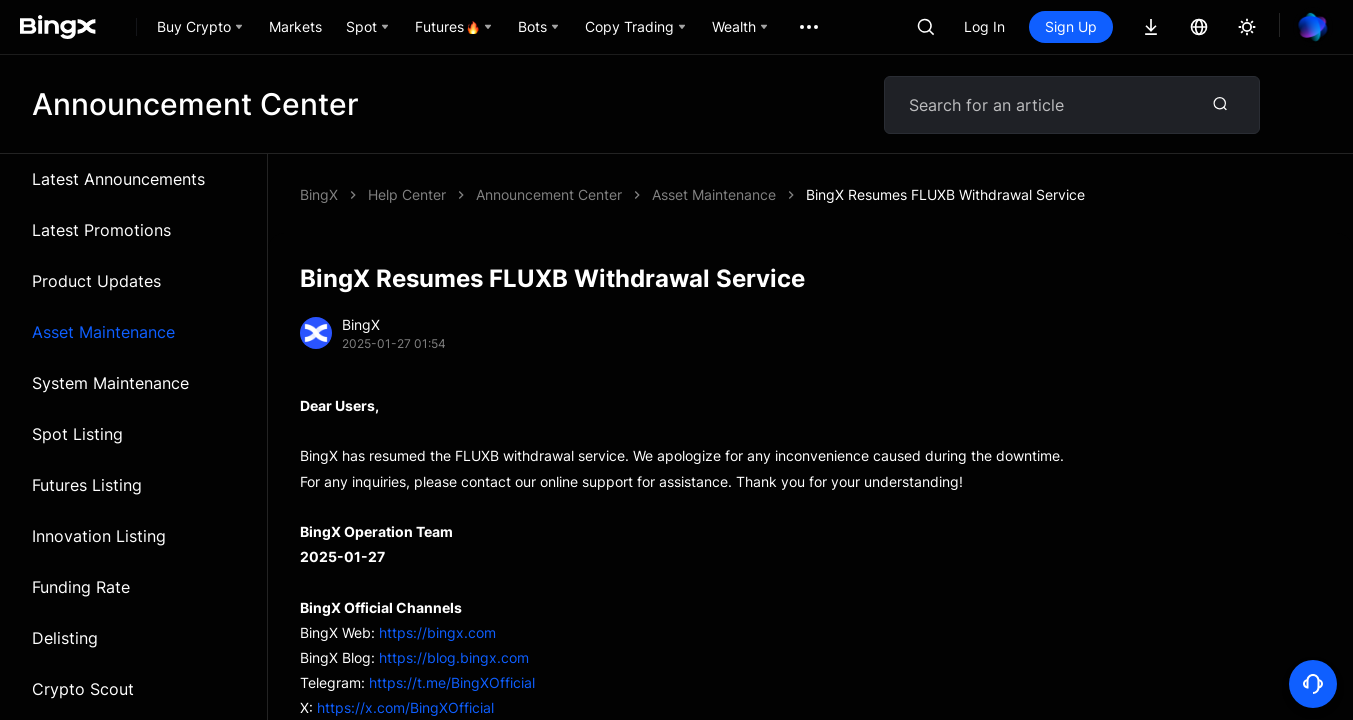 The height and width of the screenshot is (720, 1353). What do you see at coordinates (118, 179) in the screenshot?
I see `Latest Announcements` at bounding box center [118, 179].